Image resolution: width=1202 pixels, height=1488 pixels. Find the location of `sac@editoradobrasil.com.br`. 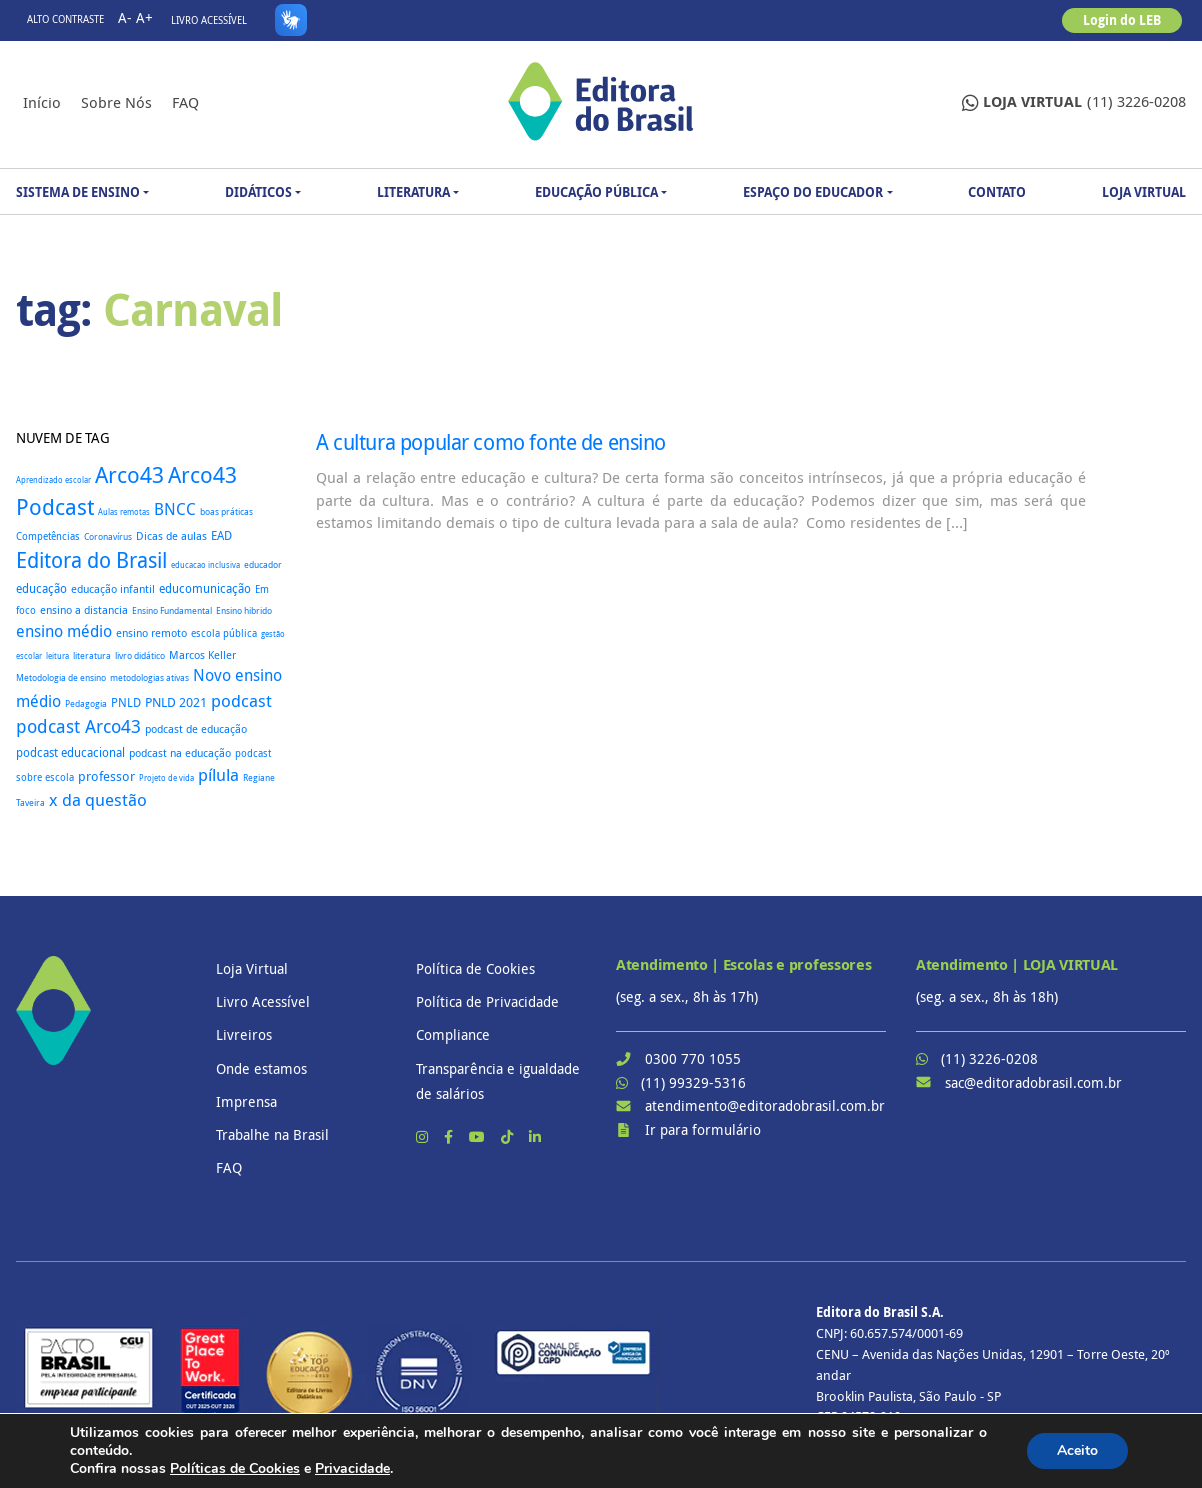

sac@editoradobrasil.com.br is located at coordinates (1033, 1082).